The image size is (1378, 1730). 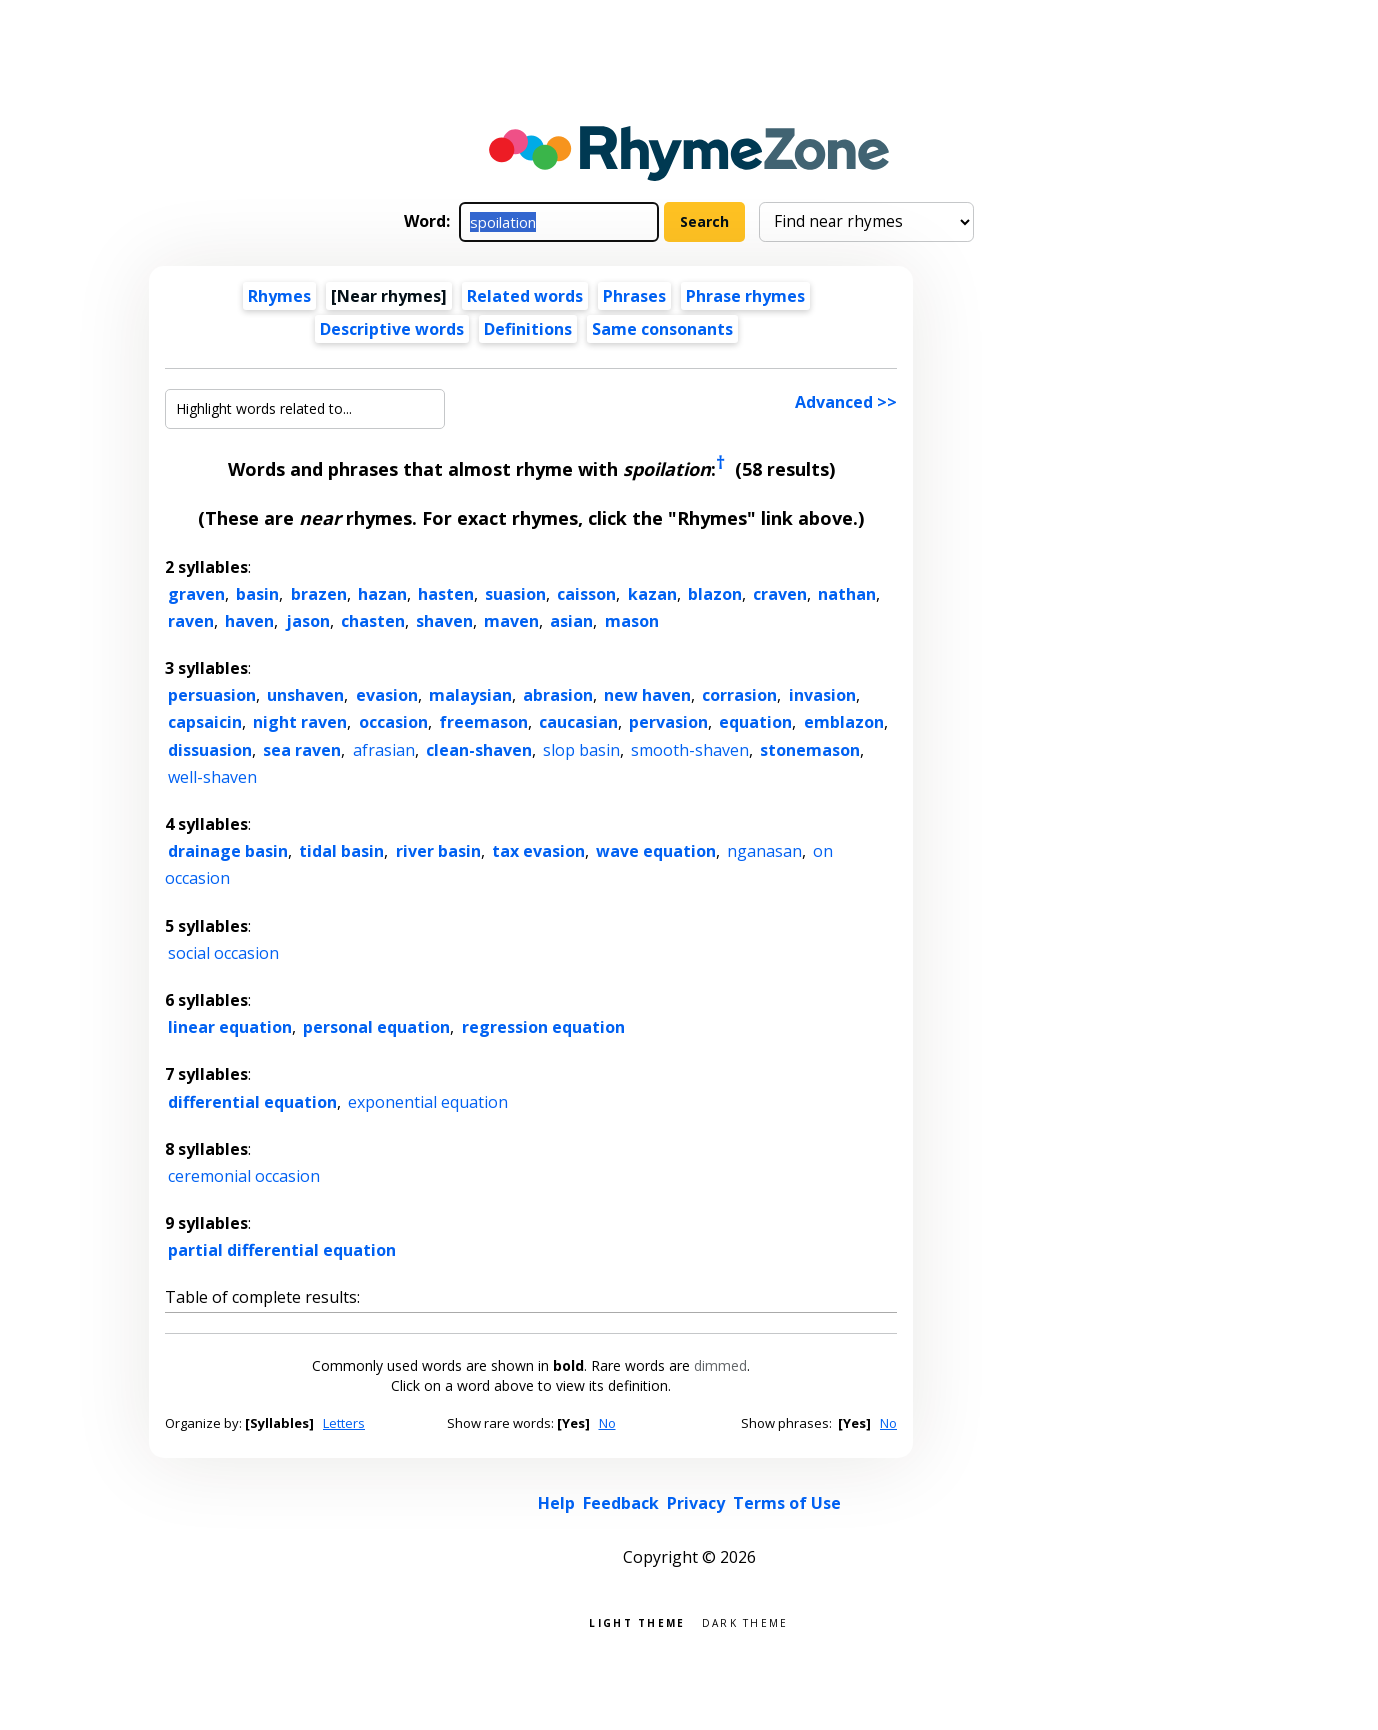 What do you see at coordinates (668, 722) in the screenshot?
I see `pervasion` at bounding box center [668, 722].